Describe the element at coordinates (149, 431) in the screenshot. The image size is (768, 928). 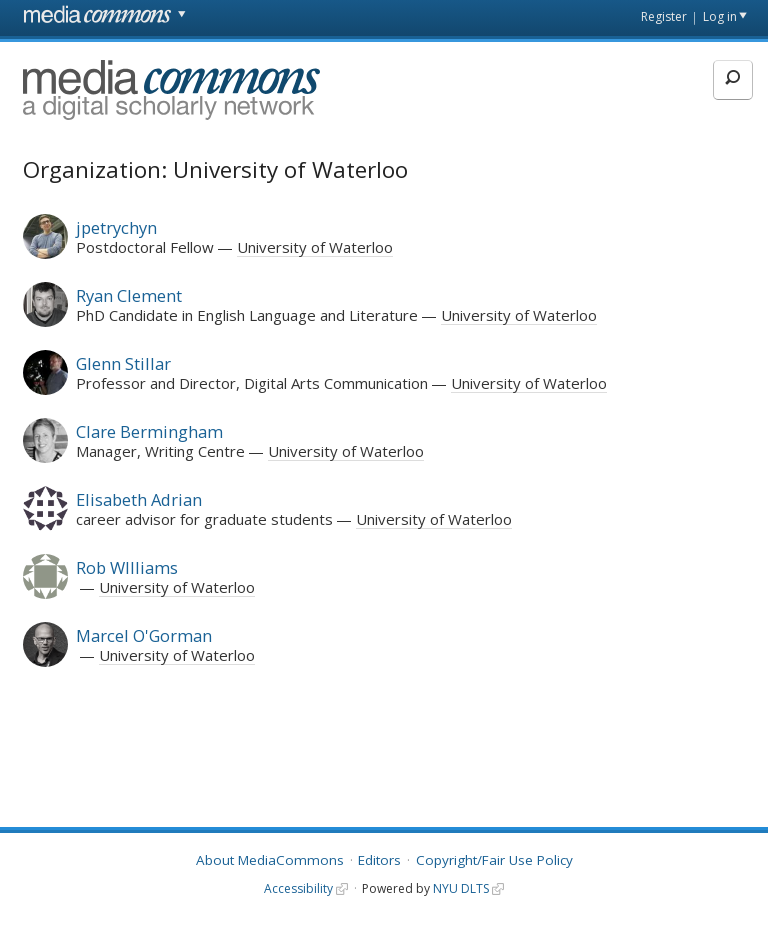
I see `Clare Bermingham` at that location.